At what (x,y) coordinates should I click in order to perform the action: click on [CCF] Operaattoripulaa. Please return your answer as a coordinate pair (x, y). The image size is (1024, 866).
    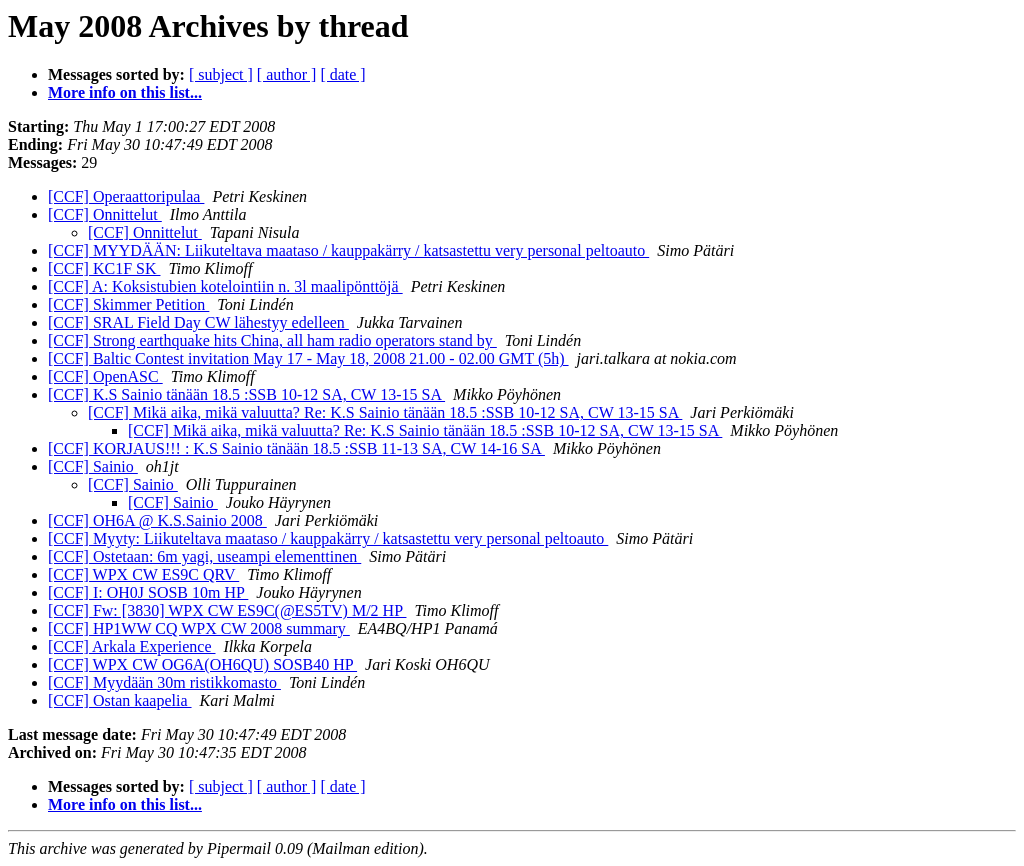
    Looking at the image, I should click on (126, 196).